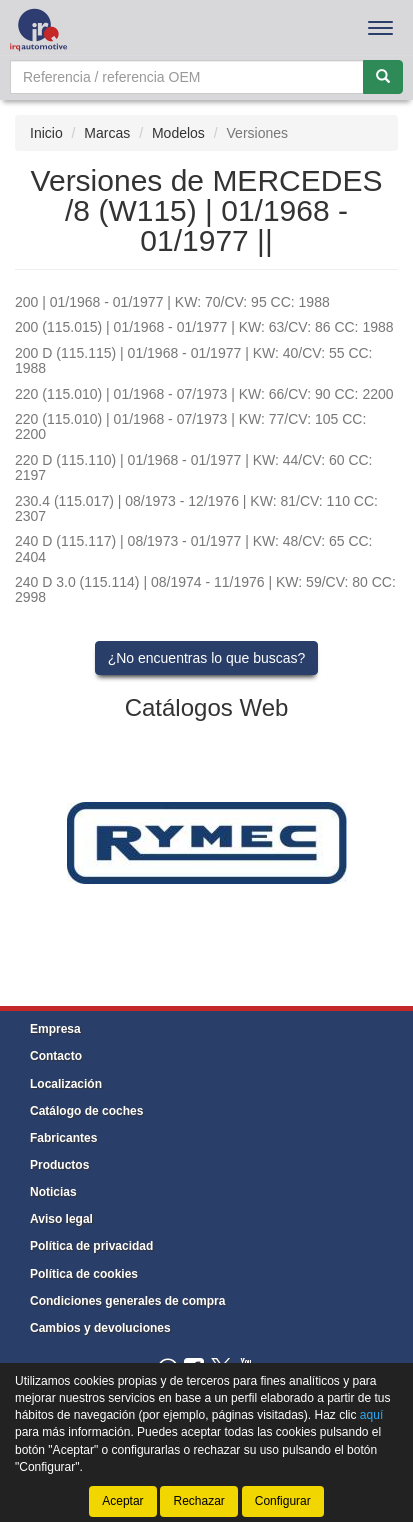 This screenshot has width=413, height=1522. What do you see at coordinates (204, 394) in the screenshot?
I see `220 (115.010) | 01/1968 - 07/1973 | KW: 66/CV: 90 CC: 2200` at bounding box center [204, 394].